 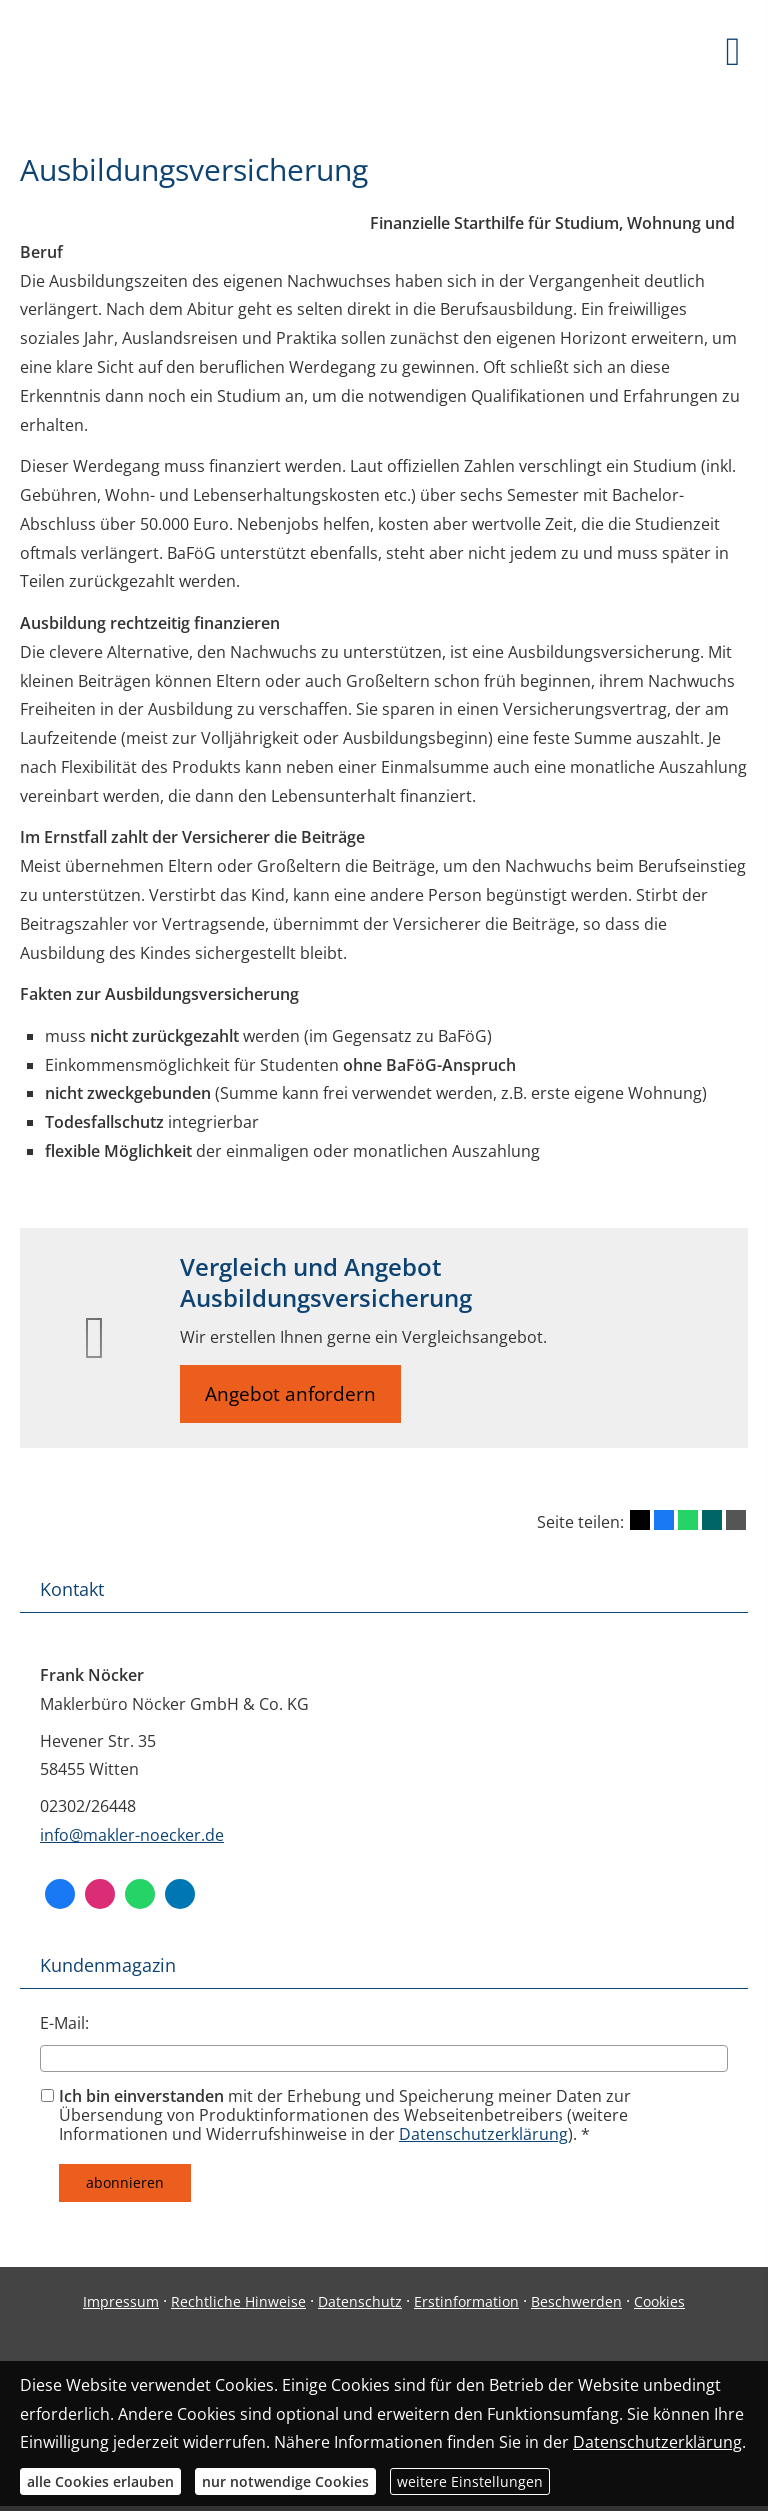 I want to click on [Zum LinkedIn-Profil (&ouml;ffnet in einem neuen Tab)], so click(x=180, y=1894).